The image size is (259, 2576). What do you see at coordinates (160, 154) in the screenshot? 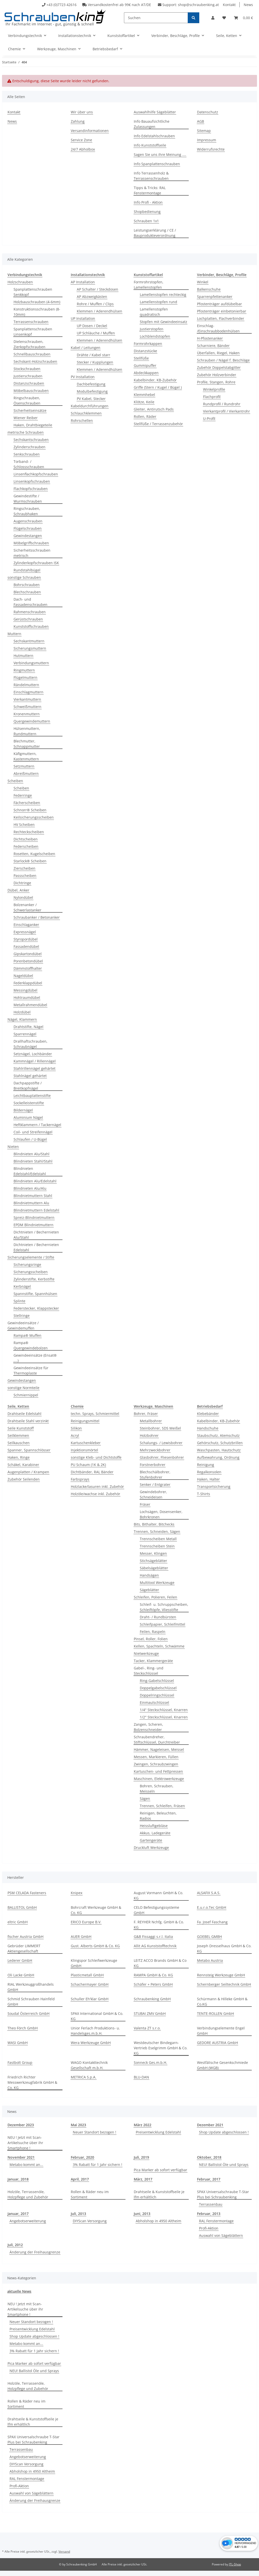
I see `Sagen Sie uns ihre Meinung ....` at bounding box center [160, 154].